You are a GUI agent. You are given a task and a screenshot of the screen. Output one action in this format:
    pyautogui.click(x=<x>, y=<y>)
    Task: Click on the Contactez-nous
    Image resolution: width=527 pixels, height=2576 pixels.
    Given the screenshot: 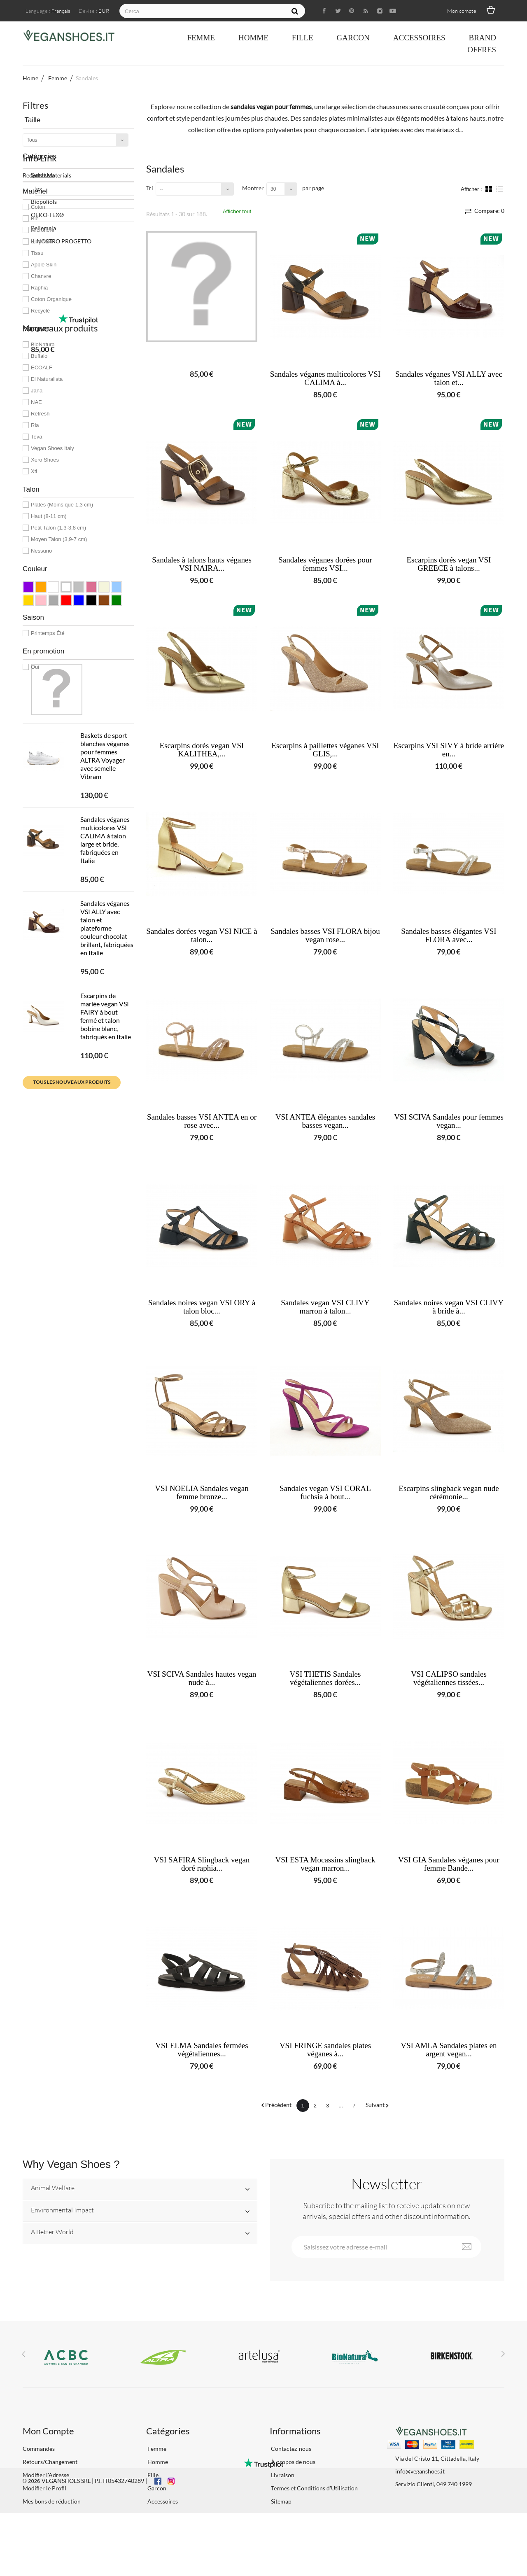 What is the action you would take?
    pyautogui.click(x=290, y=2448)
    